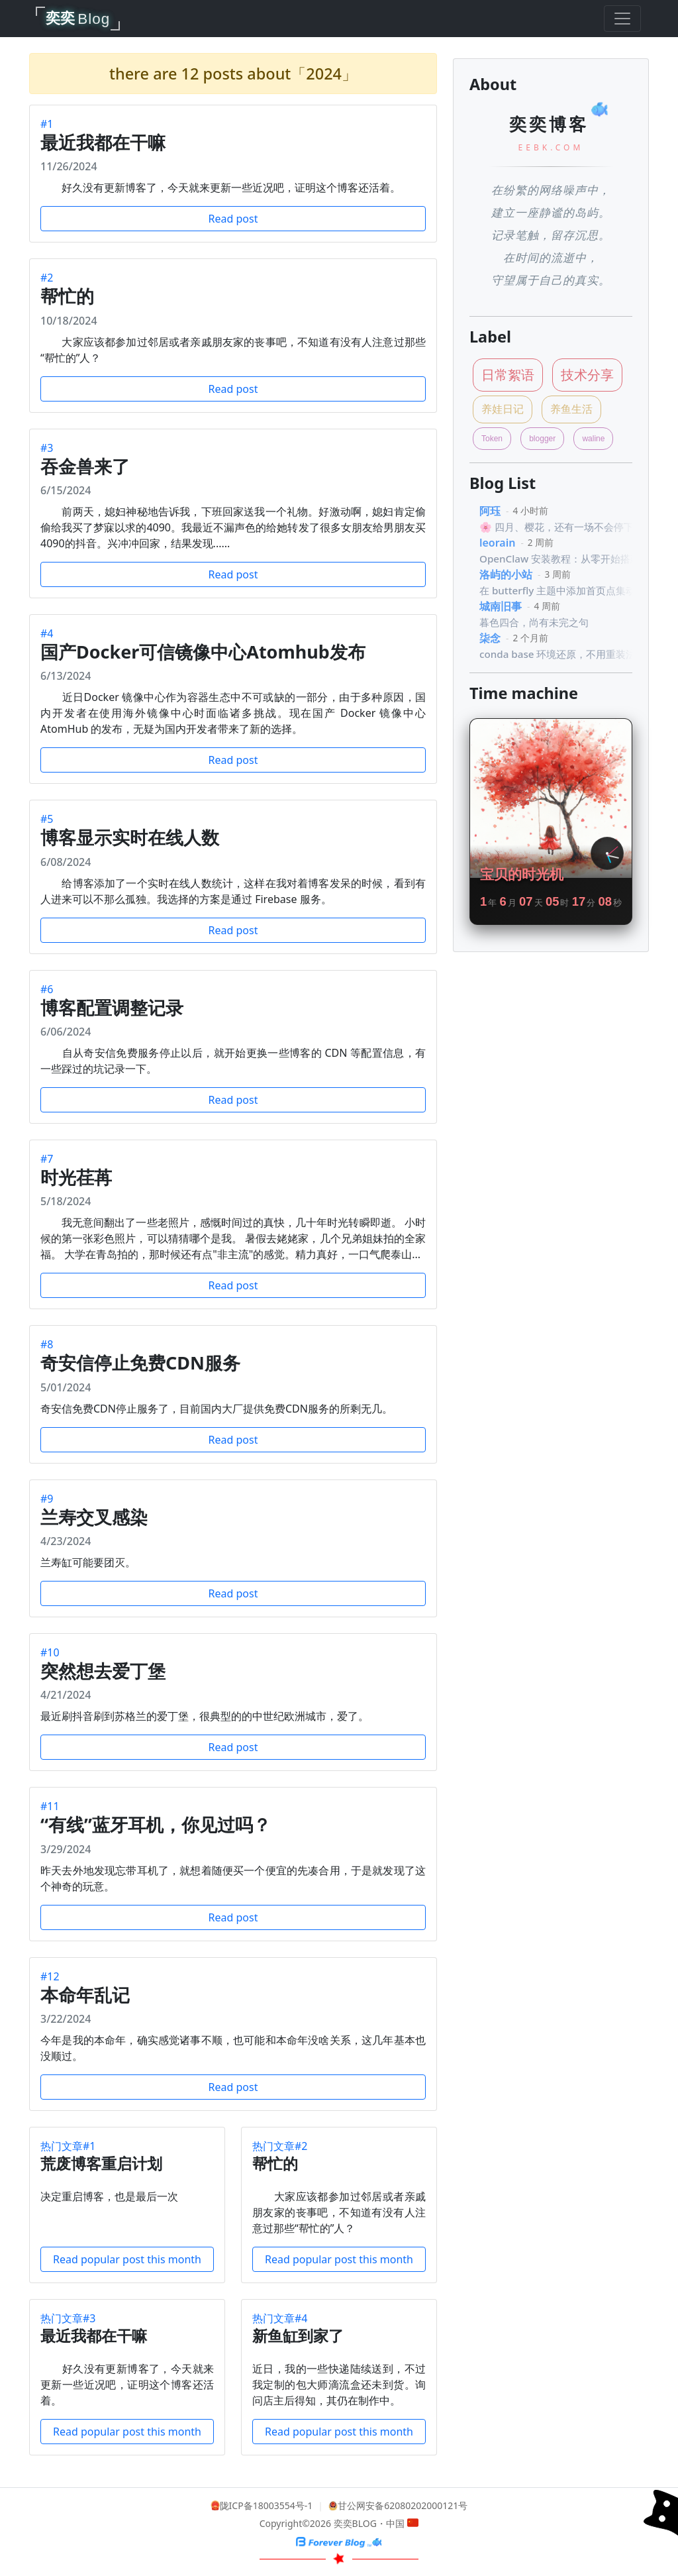 This screenshot has width=678, height=2576. Describe the element at coordinates (402, 2505) in the screenshot. I see `甘公网安备62080202000121号` at that location.